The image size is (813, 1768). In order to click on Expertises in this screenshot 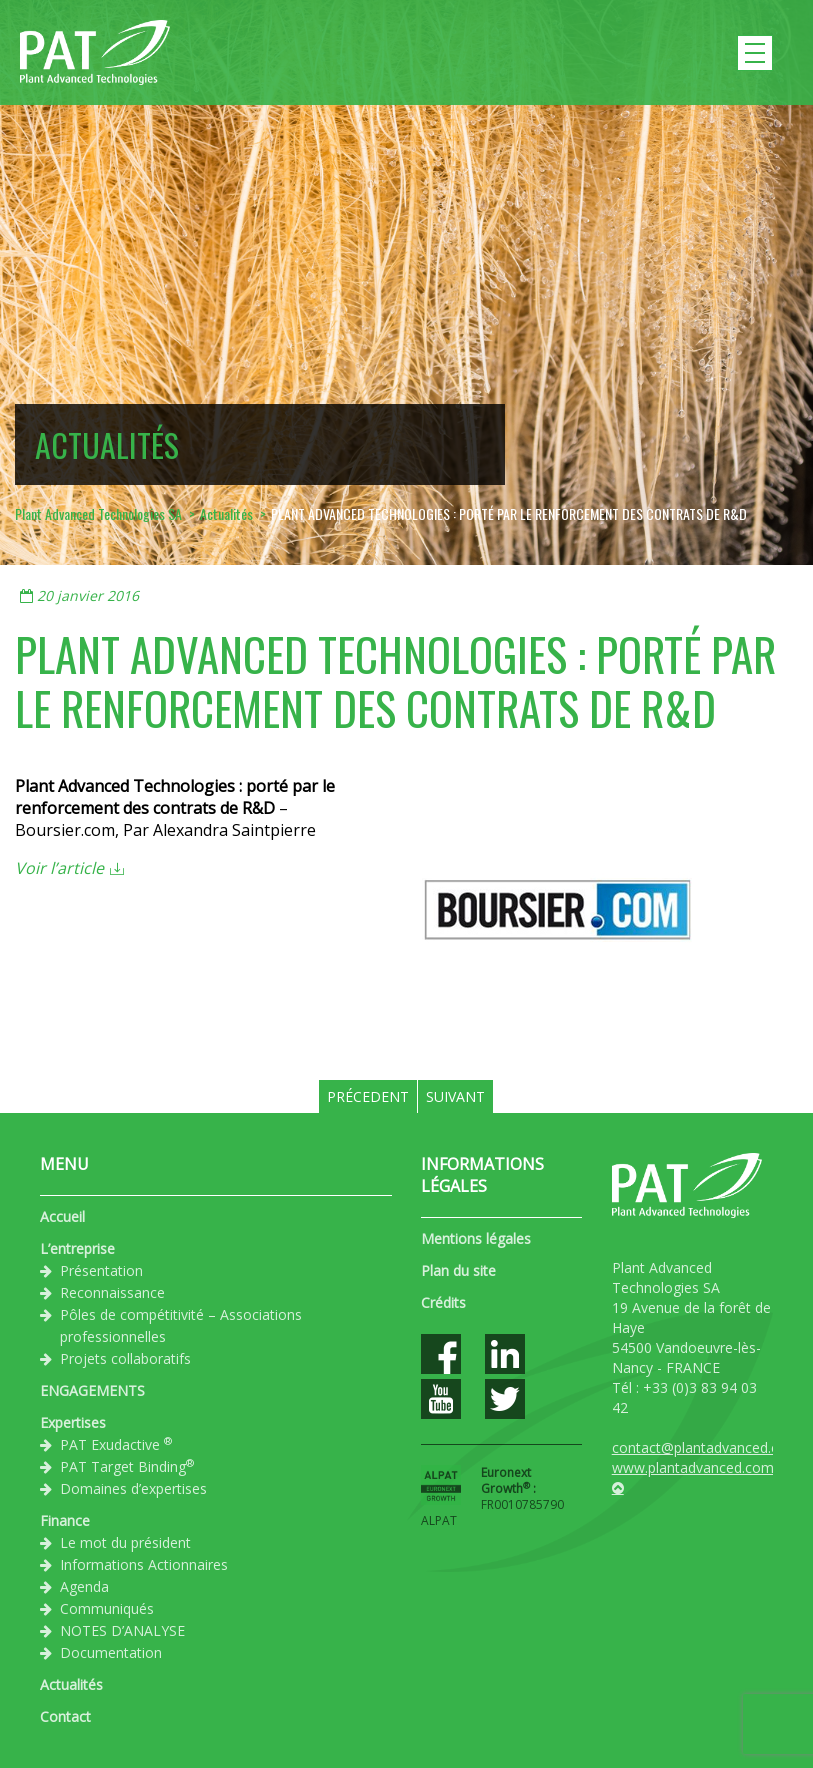, I will do `click(73, 1422)`.